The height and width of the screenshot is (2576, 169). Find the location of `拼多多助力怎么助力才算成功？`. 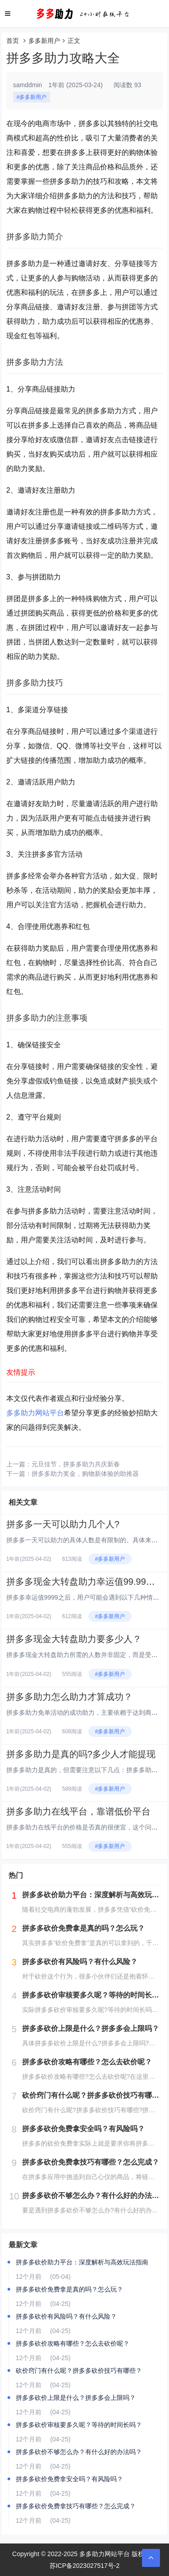

拼多多助力怎么助力才算成功？ is located at coordinates (69, 1697).